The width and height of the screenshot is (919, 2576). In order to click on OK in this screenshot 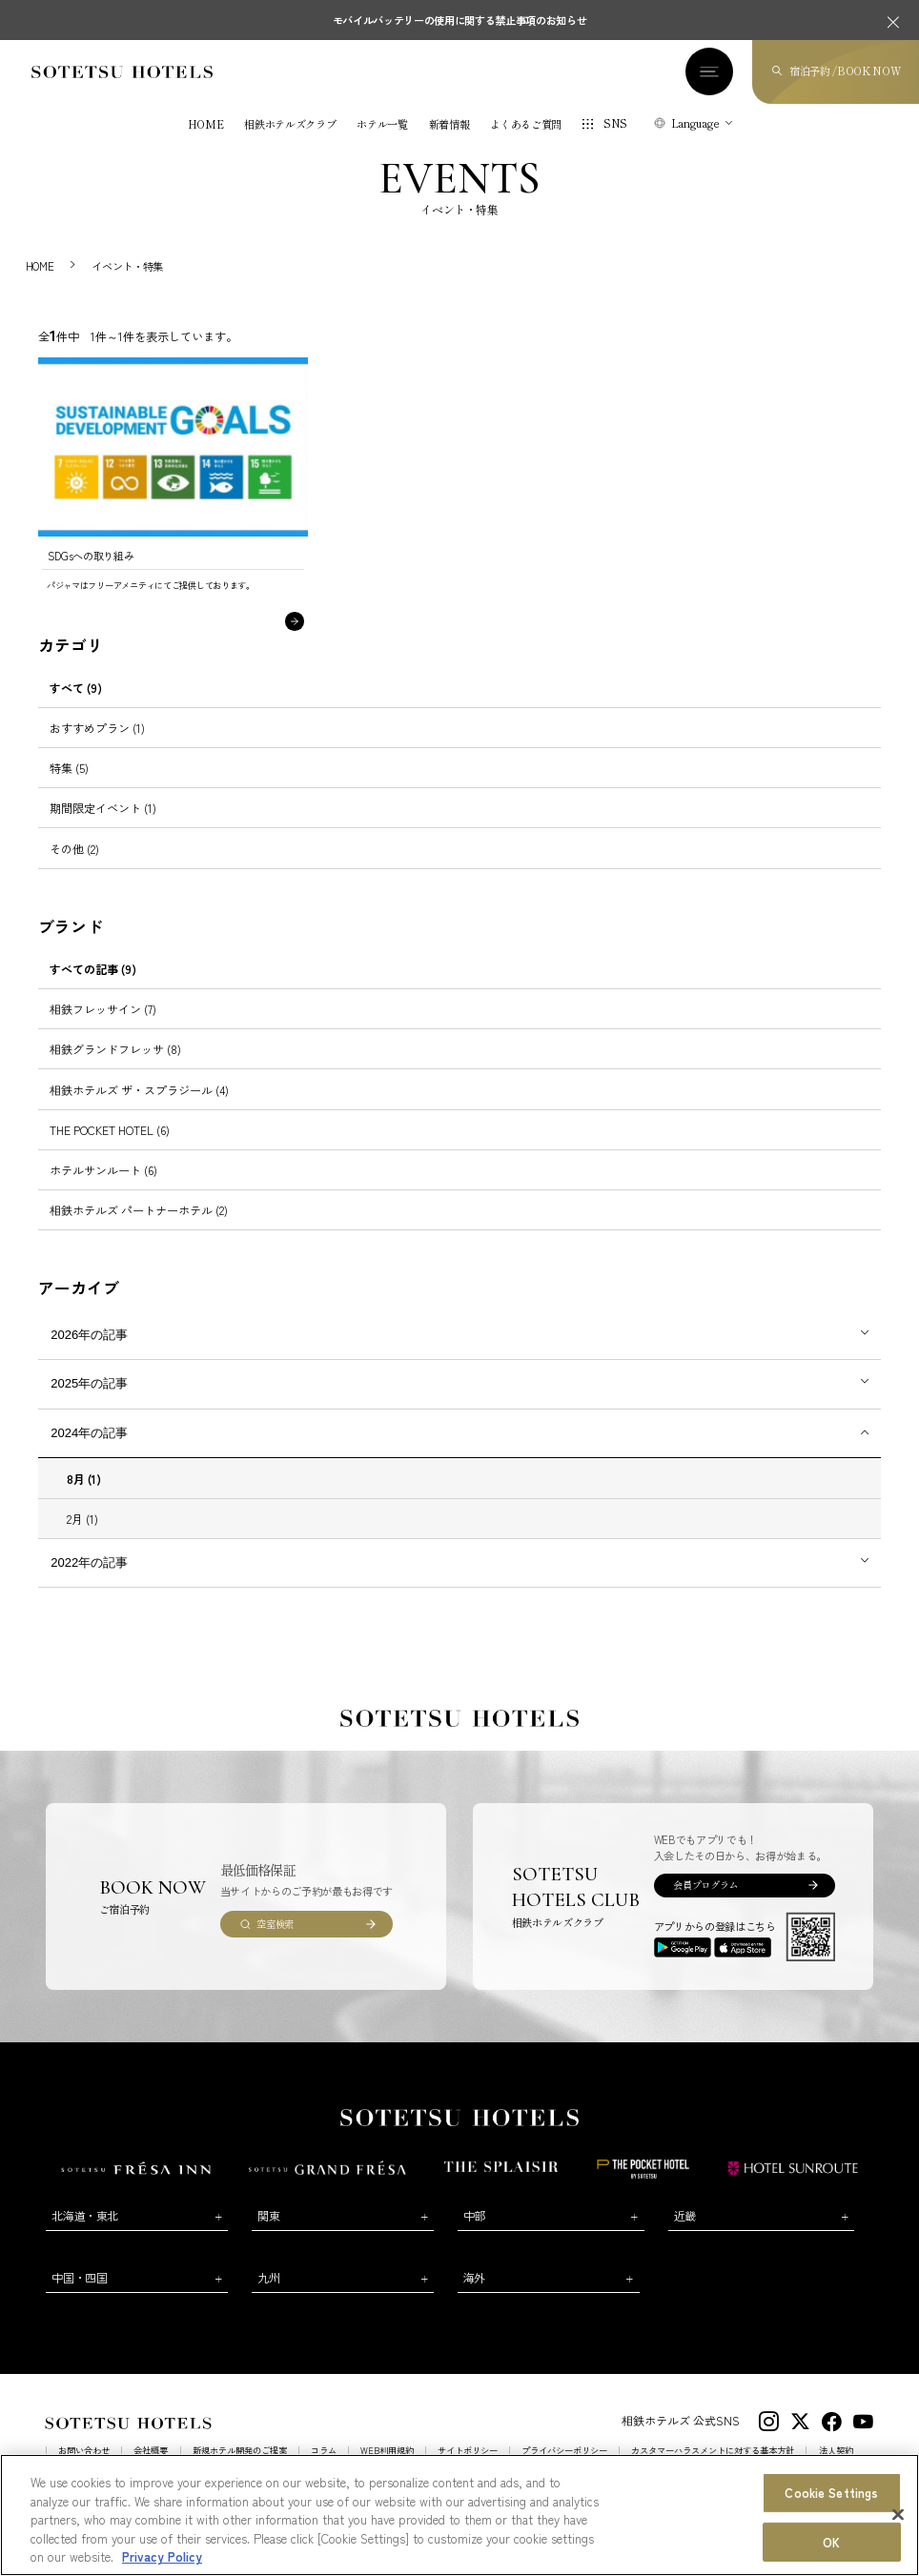, I will do `click(831, 2542)`.